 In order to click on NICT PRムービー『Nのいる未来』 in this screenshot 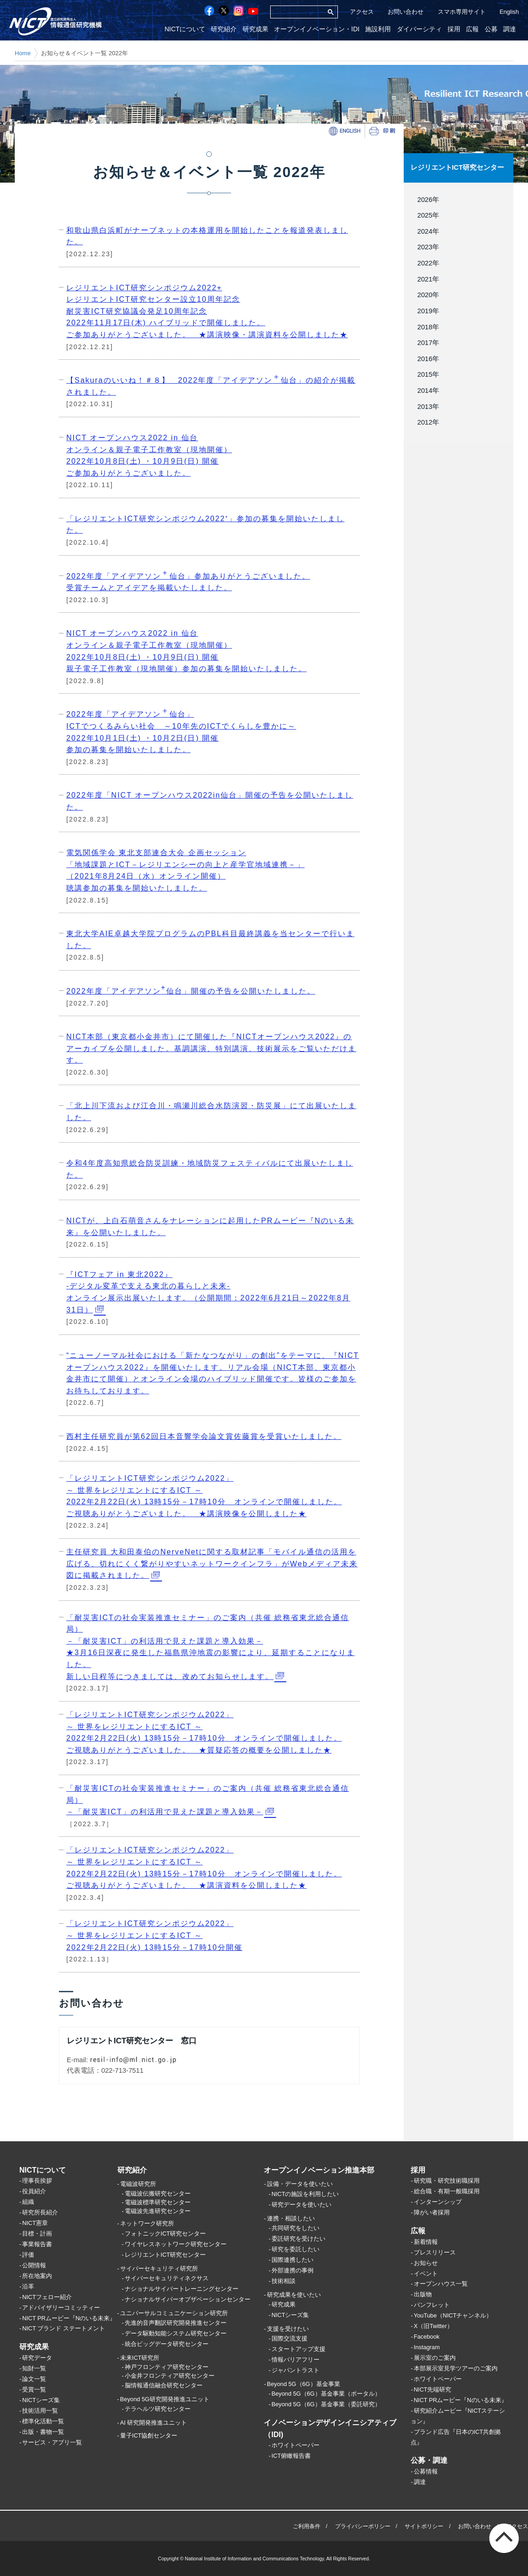, I will do `click(69, 2318)`.